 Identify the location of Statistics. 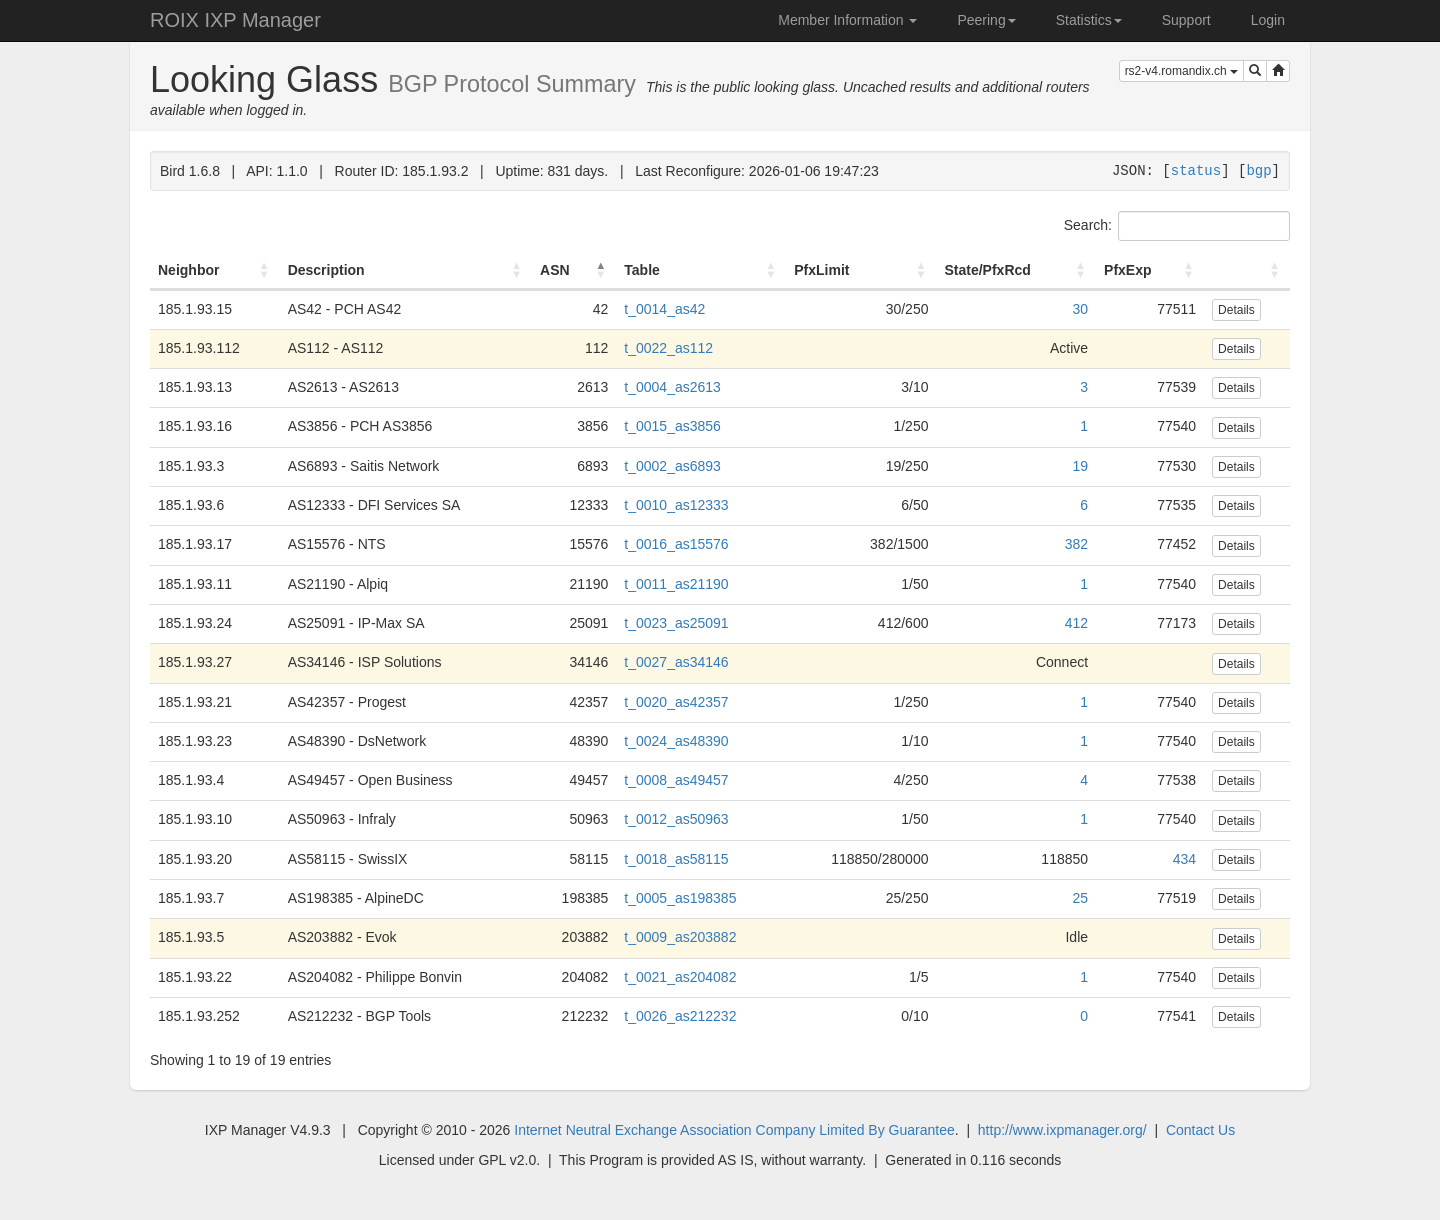
(1089, 20).